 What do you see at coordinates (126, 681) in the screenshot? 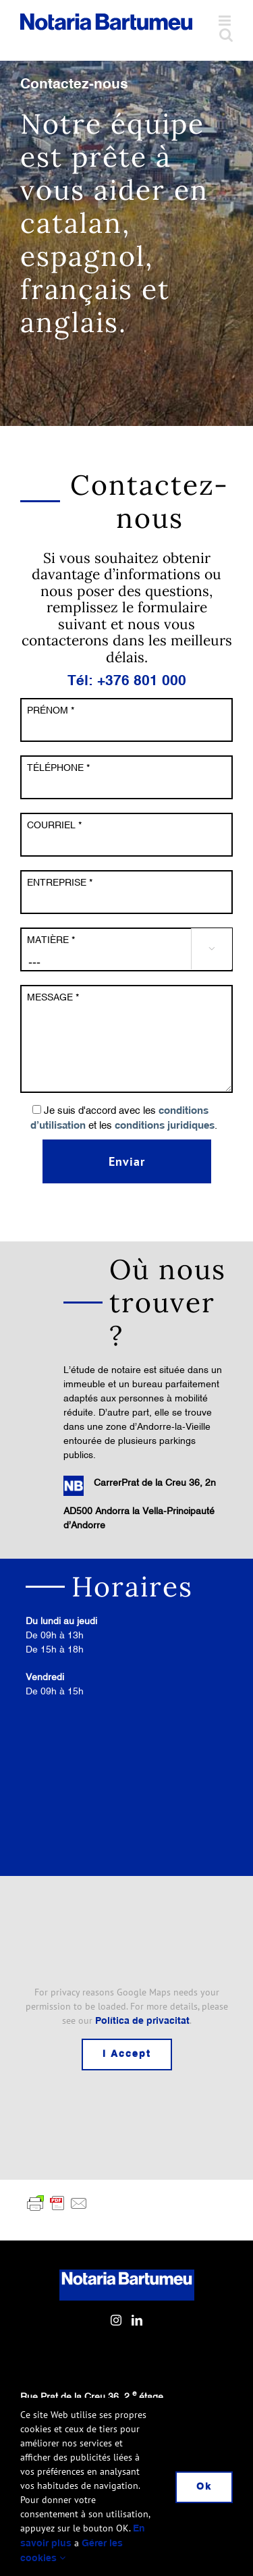
I see `Tél: +376 801 000` at bounding box center [126, 681].